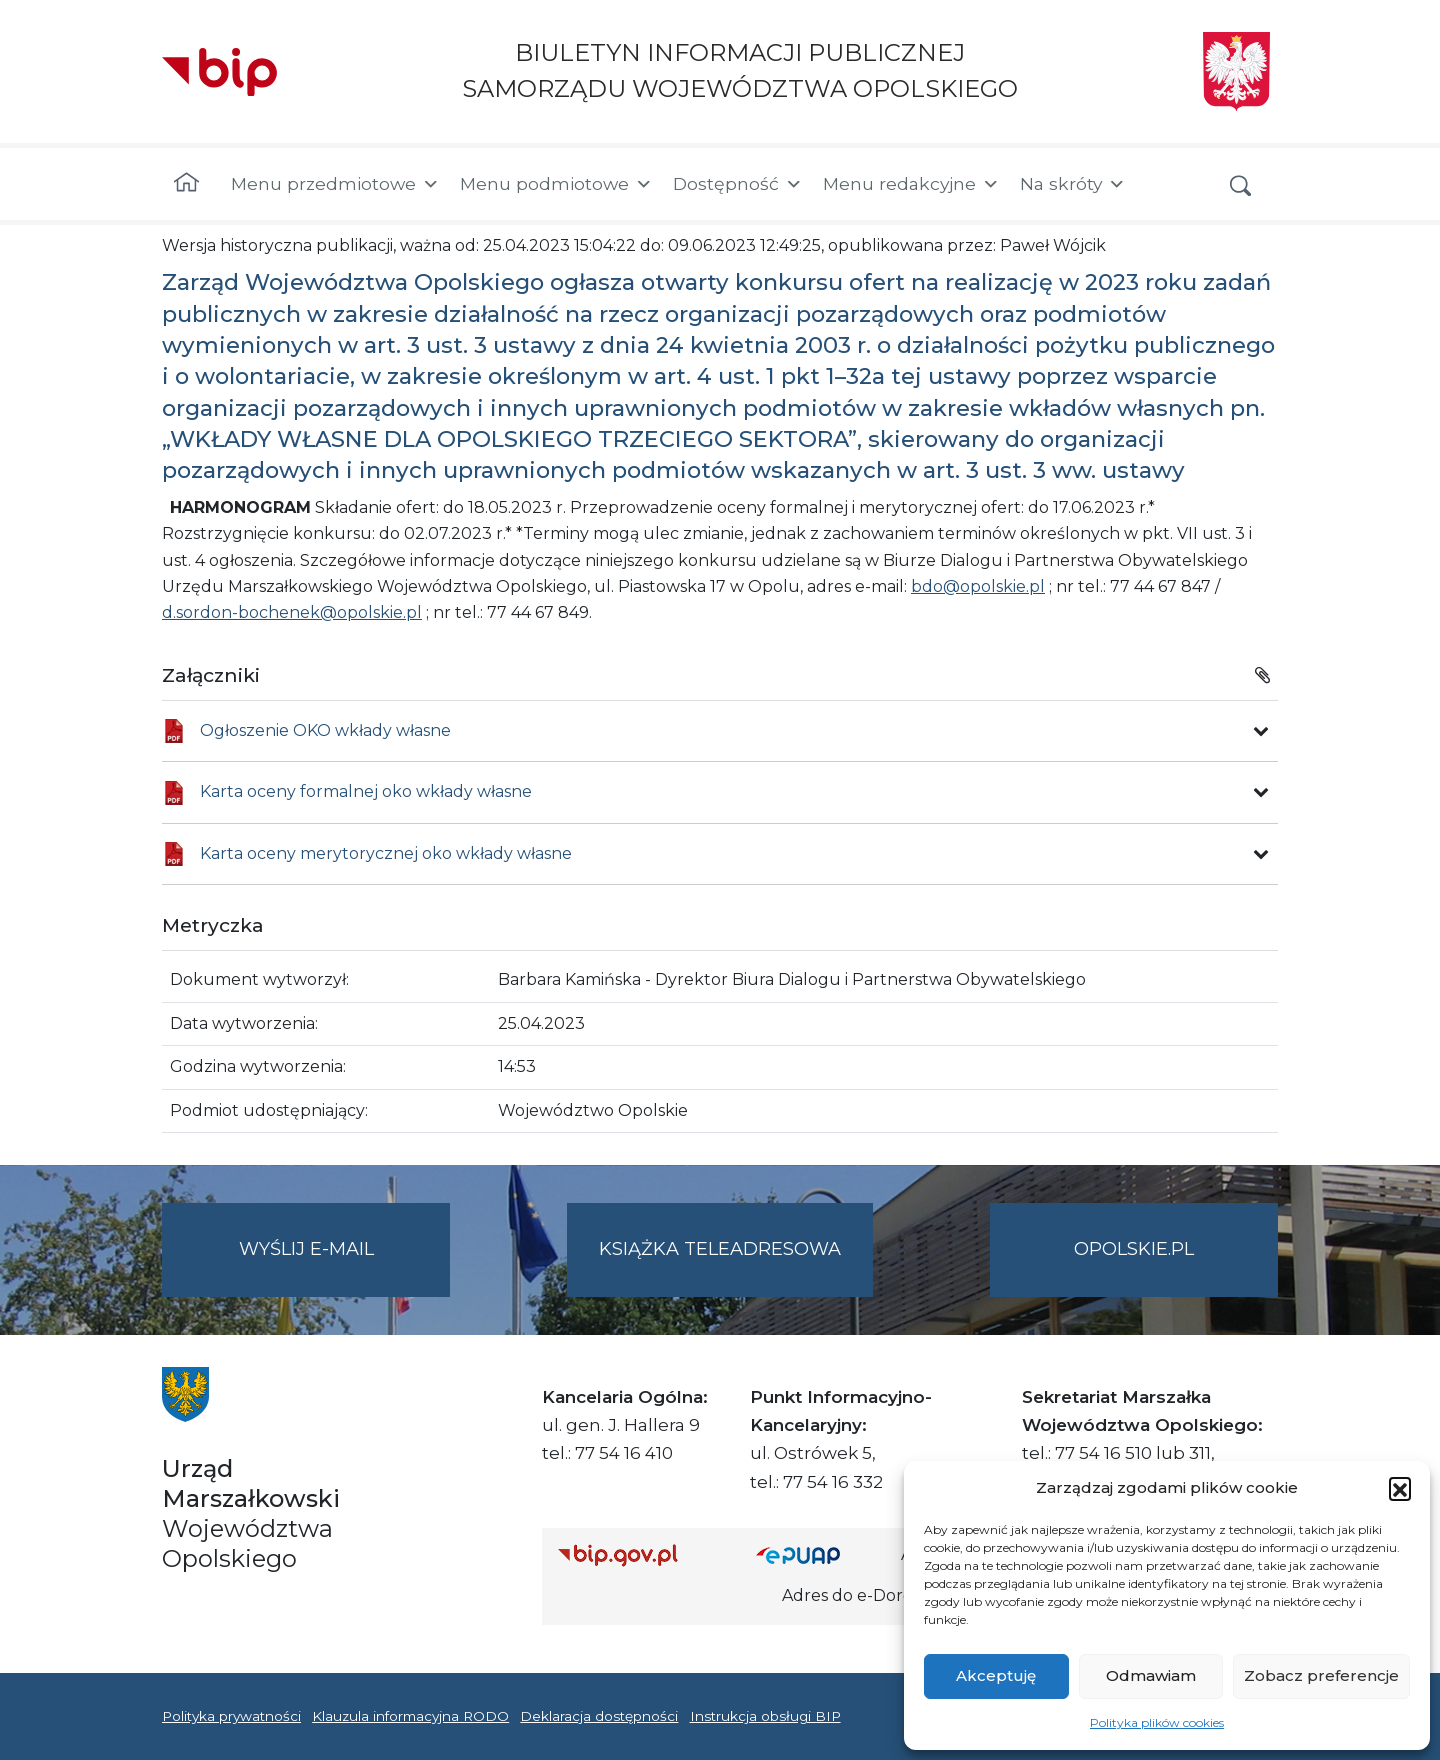  Describe the element at coordinates (720, 1249) in the screenshot. I see `Książka teleadresowa` at that location.